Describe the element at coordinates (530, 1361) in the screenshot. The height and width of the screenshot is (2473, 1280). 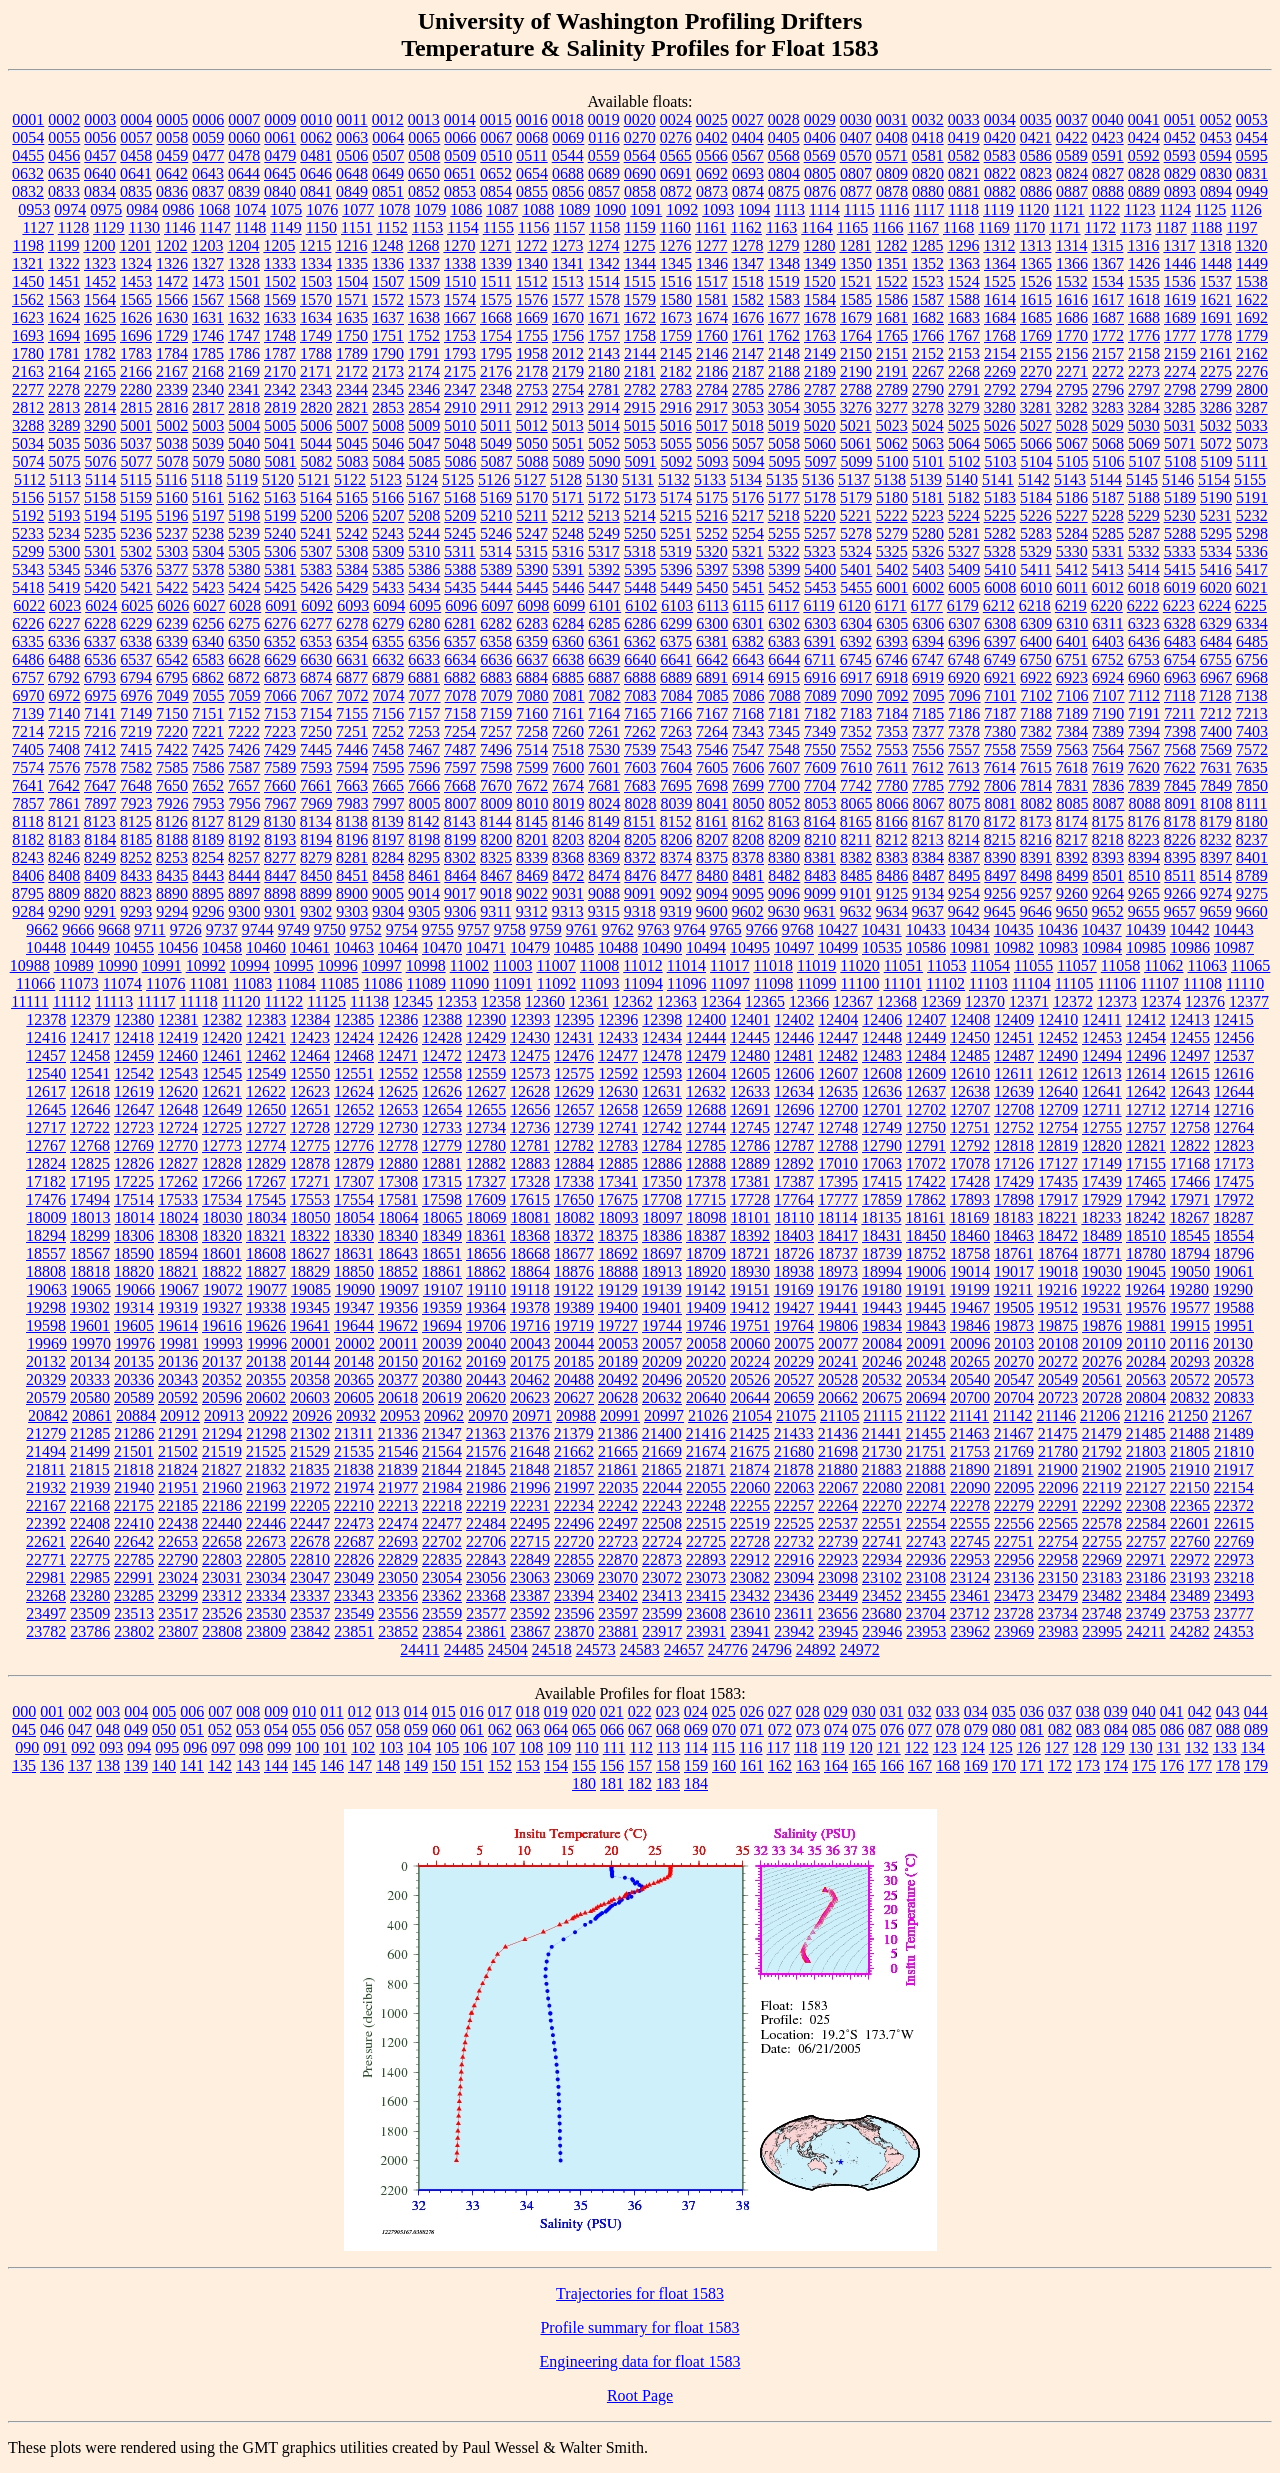
I see `20175` at that location.